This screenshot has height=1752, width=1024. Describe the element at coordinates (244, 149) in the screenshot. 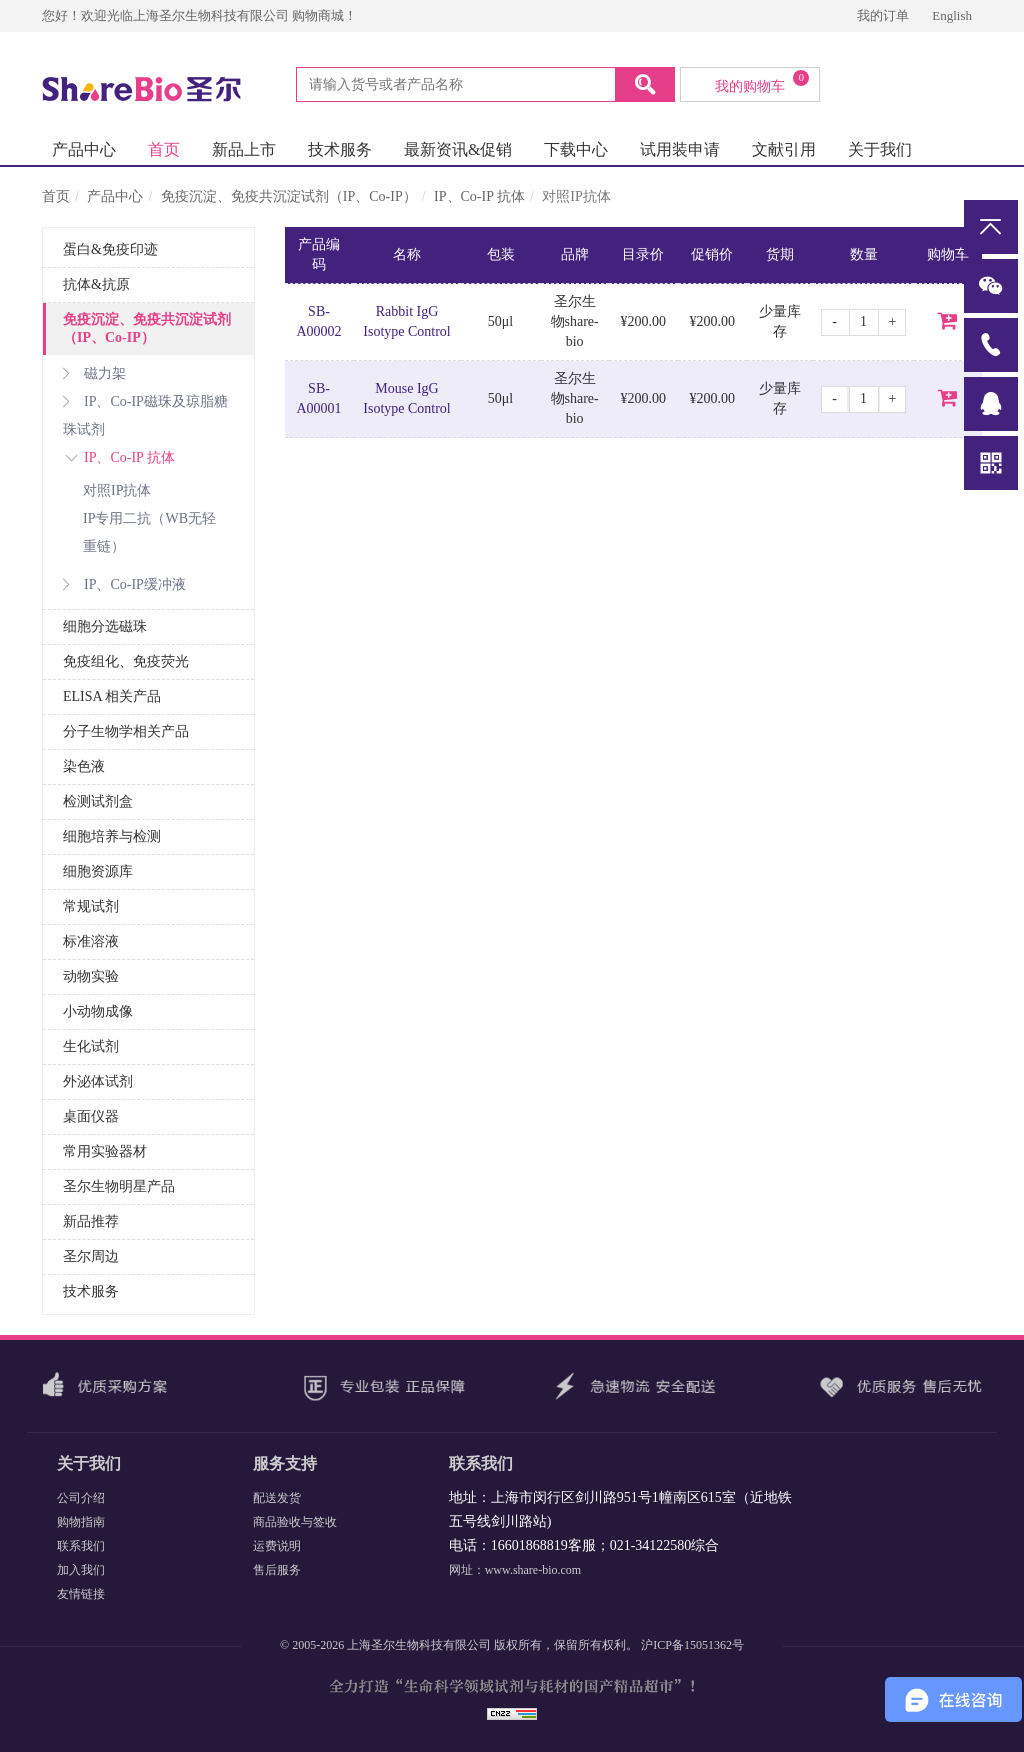

I see `新品上市` at that location.